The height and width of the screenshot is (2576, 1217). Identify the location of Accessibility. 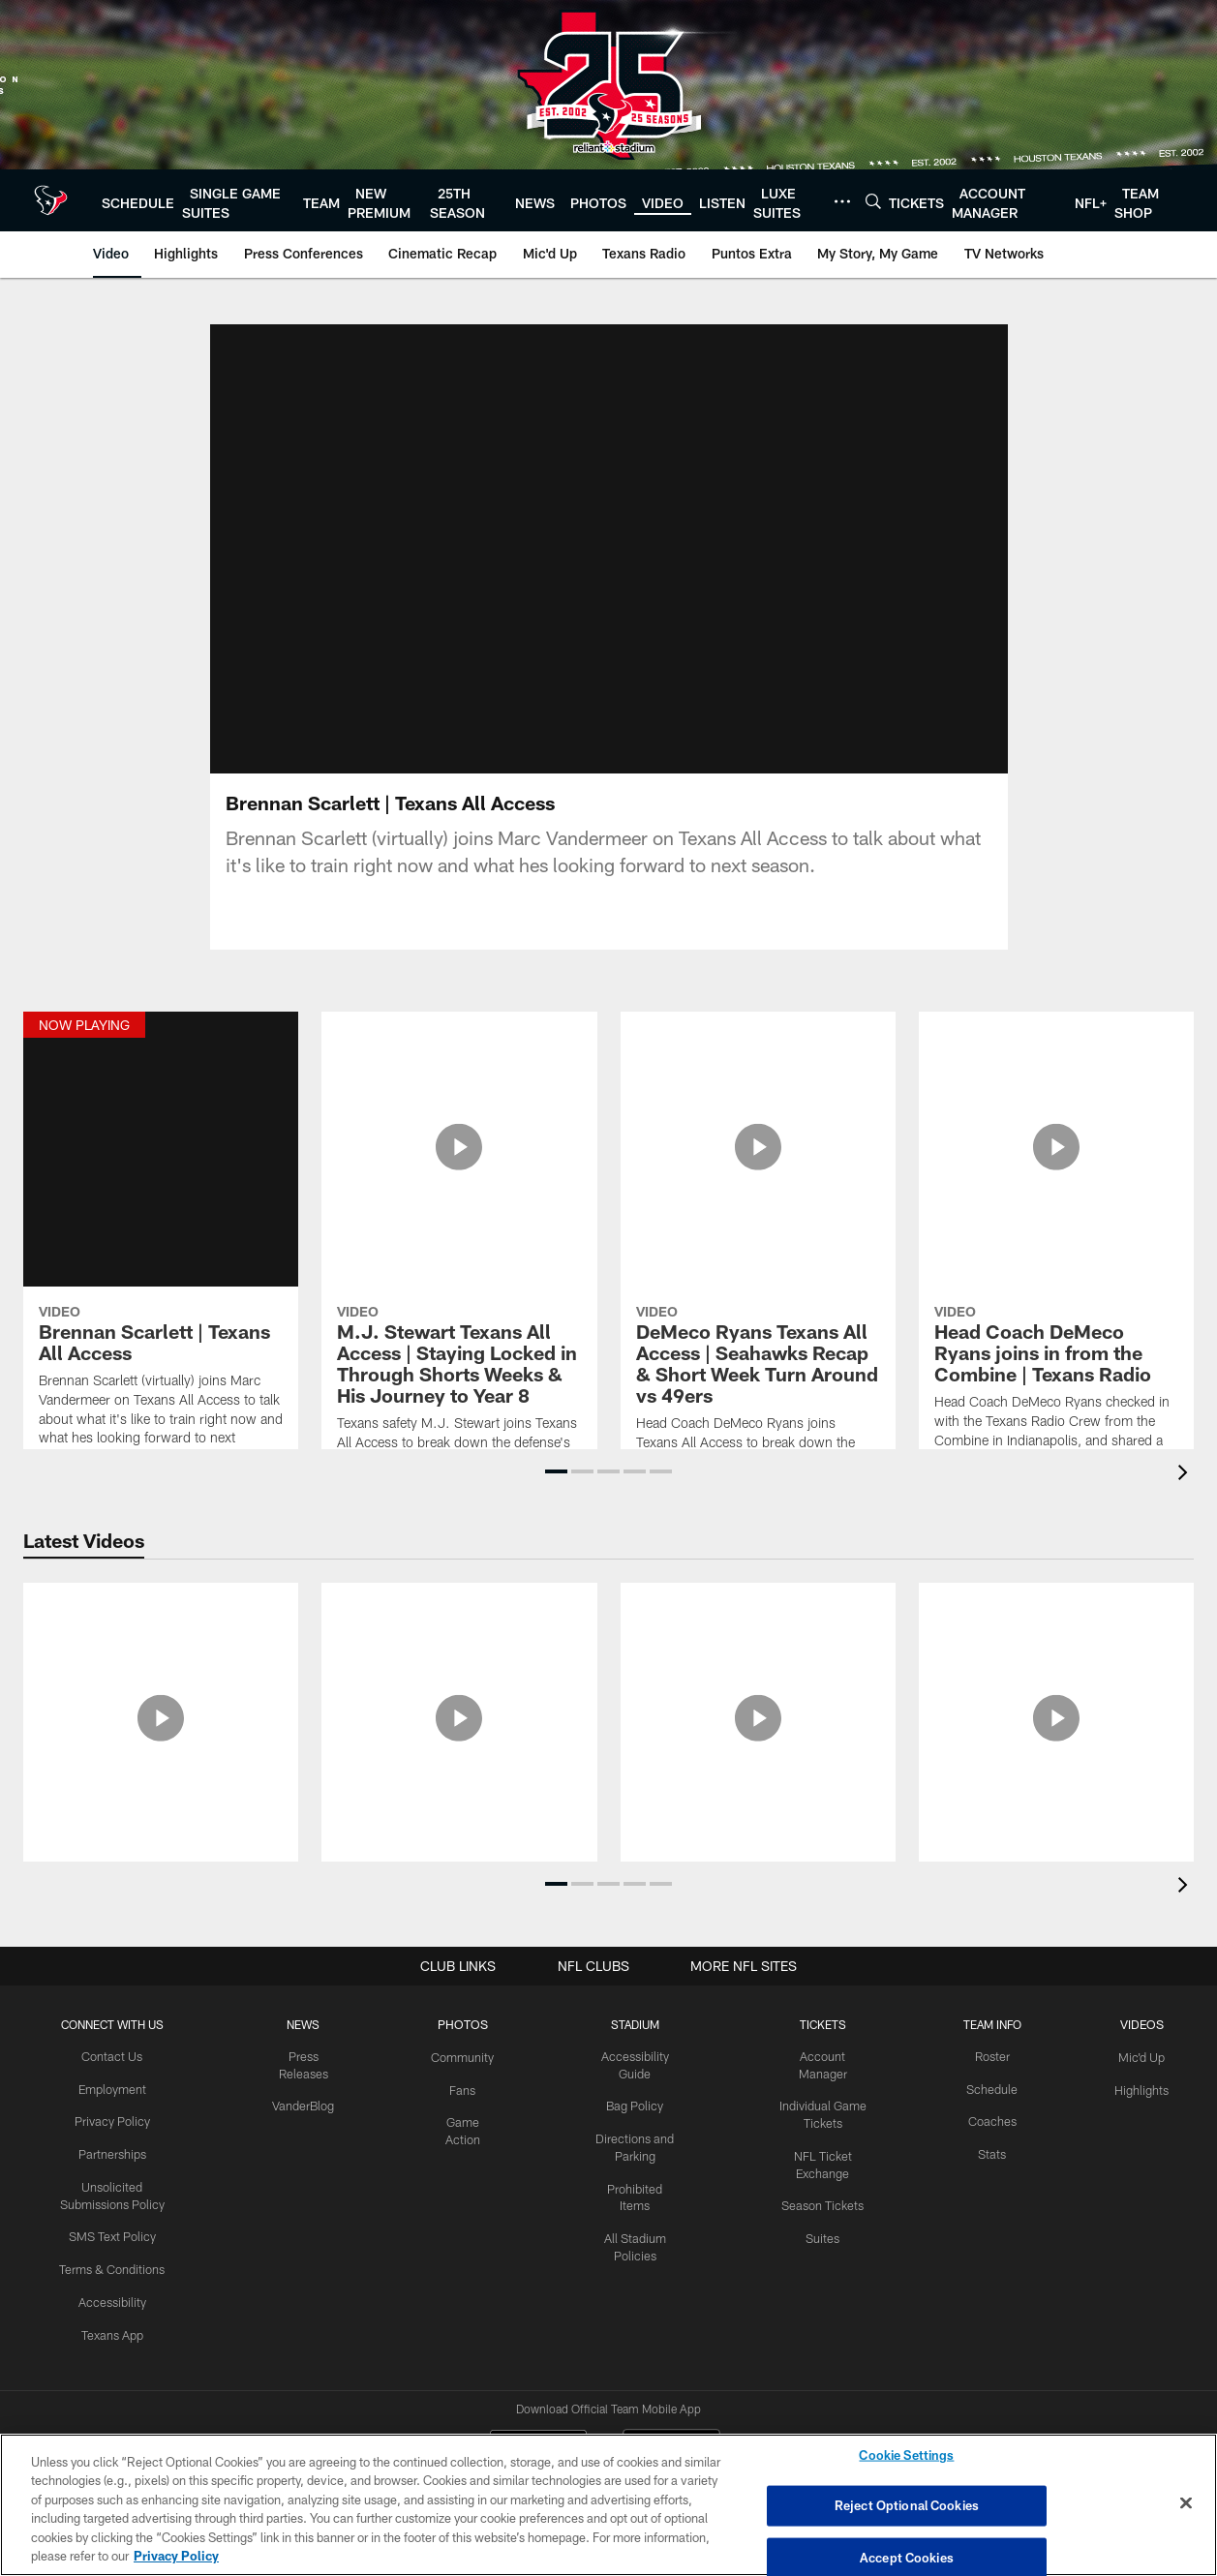
(113, 2294).